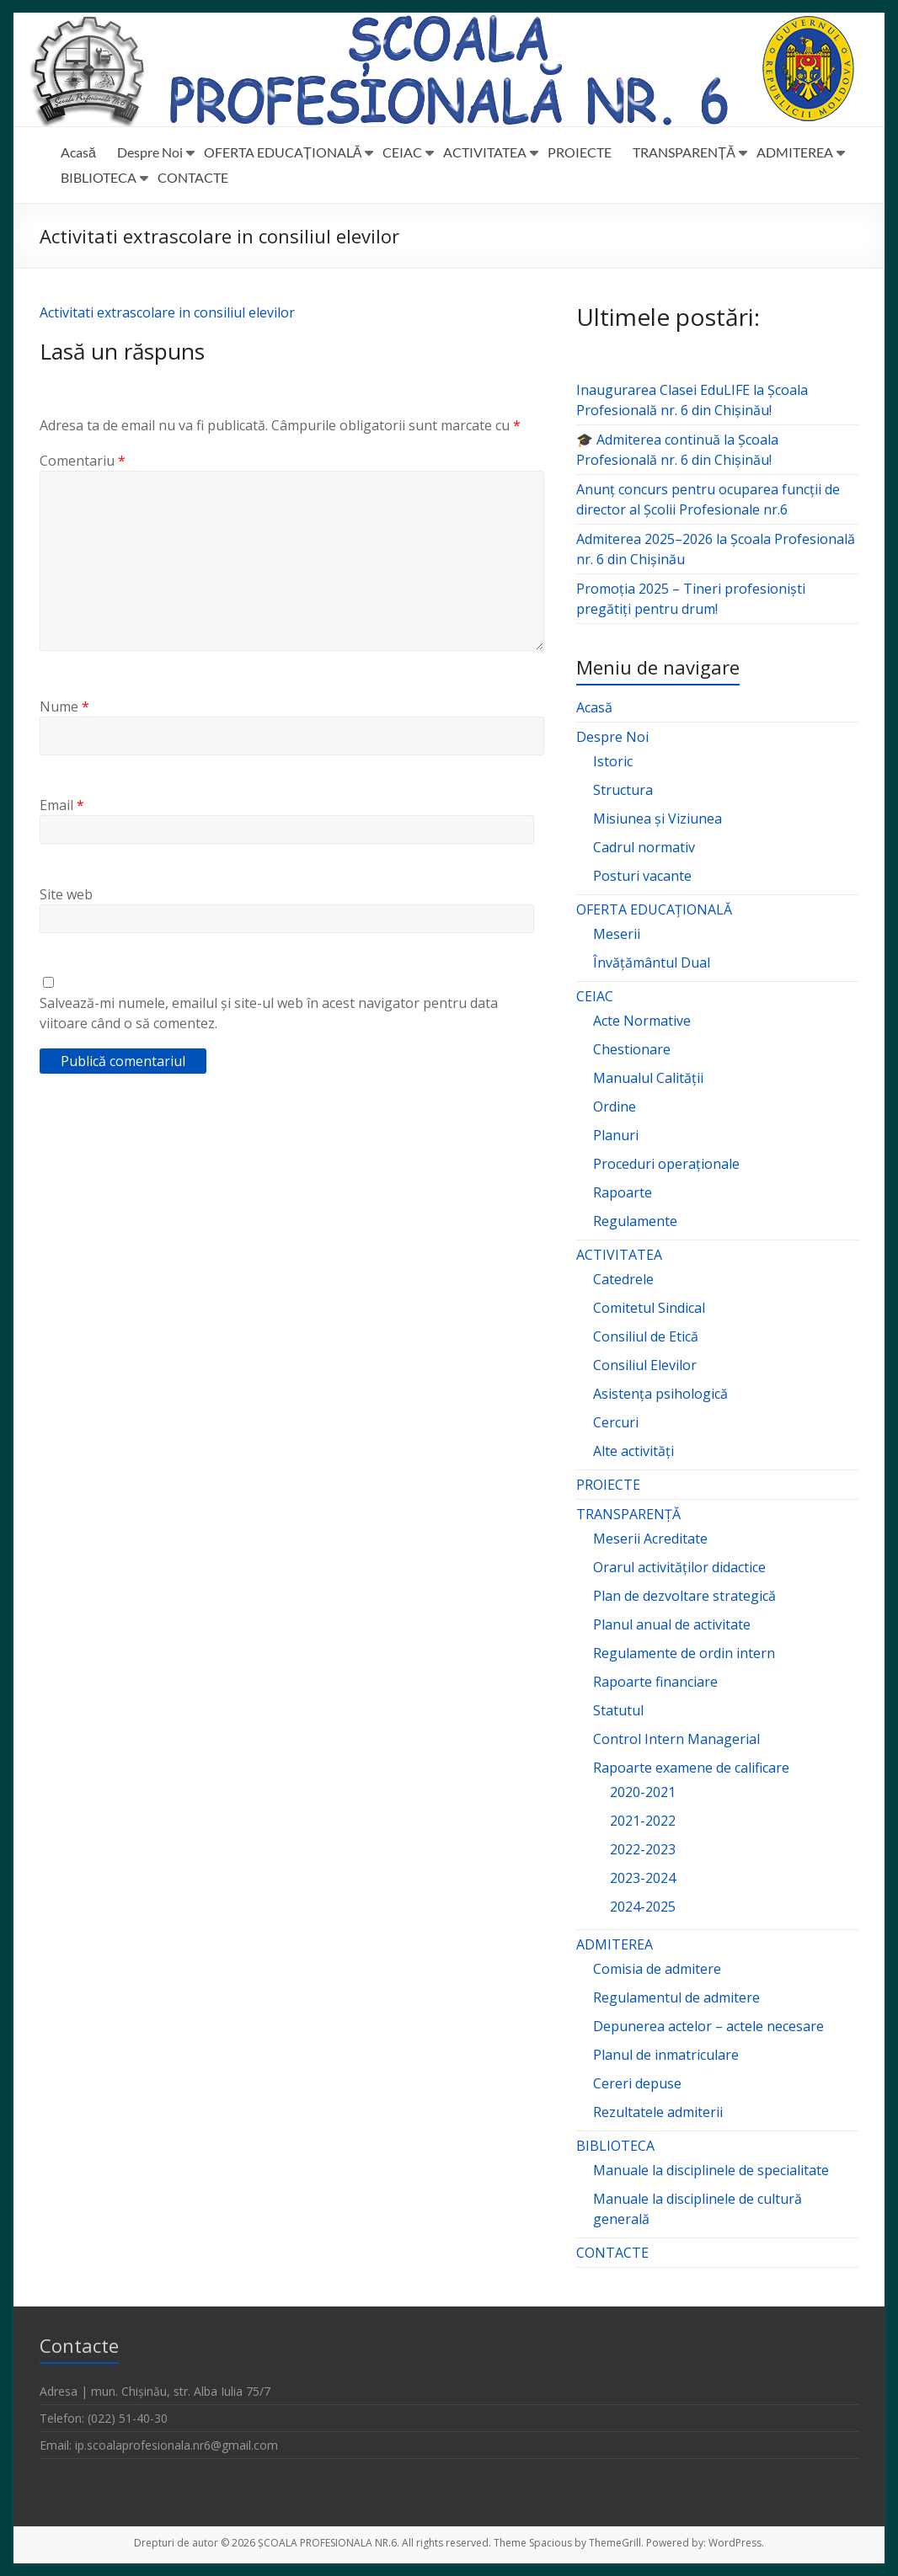  Describe the element at coordinates (613, 761) in the screenshot. I see `Istoric` at that location.